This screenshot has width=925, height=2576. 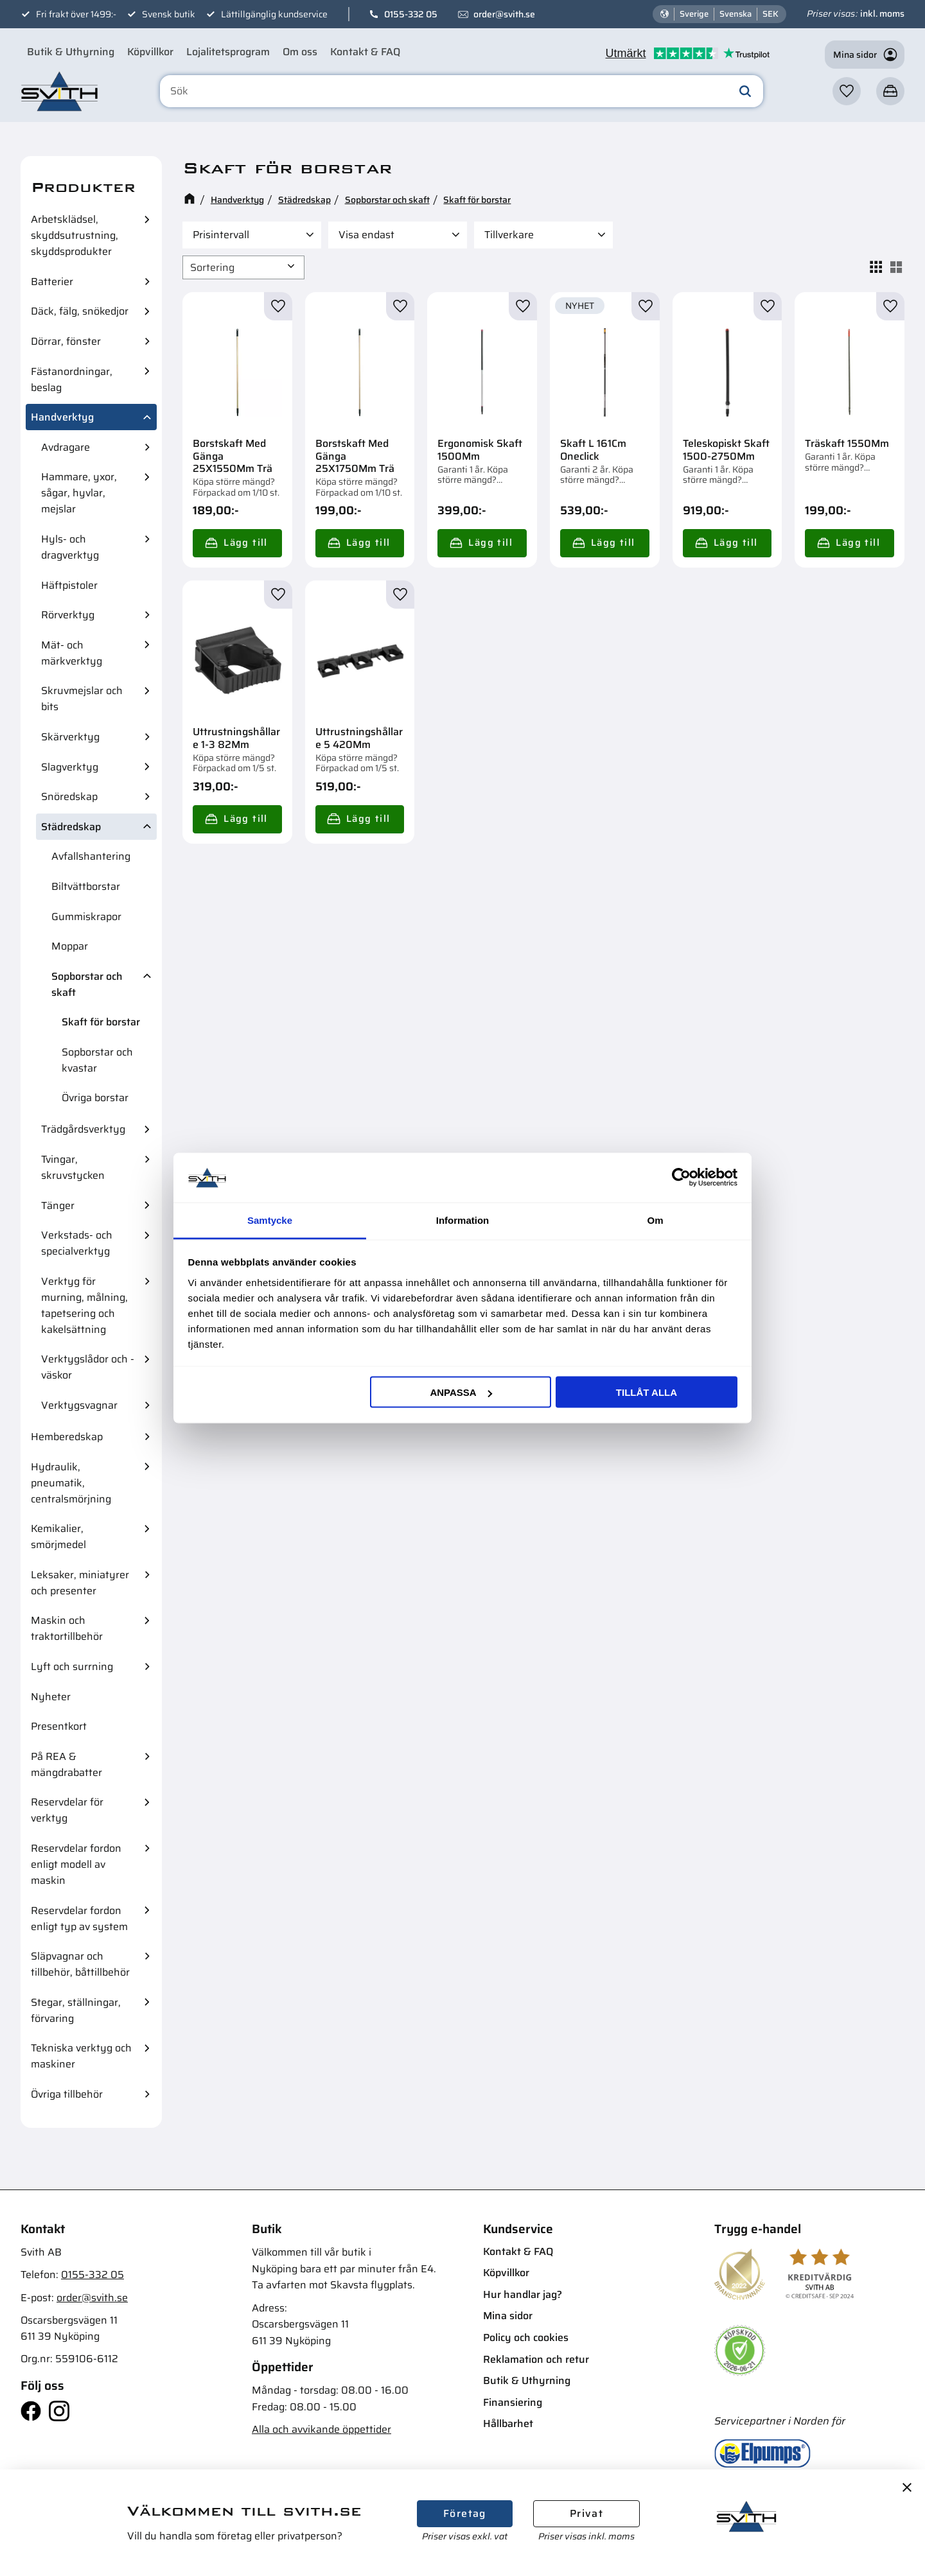 I want to click on Gummiskrapor [menuitem], so click(x=86, y=917).